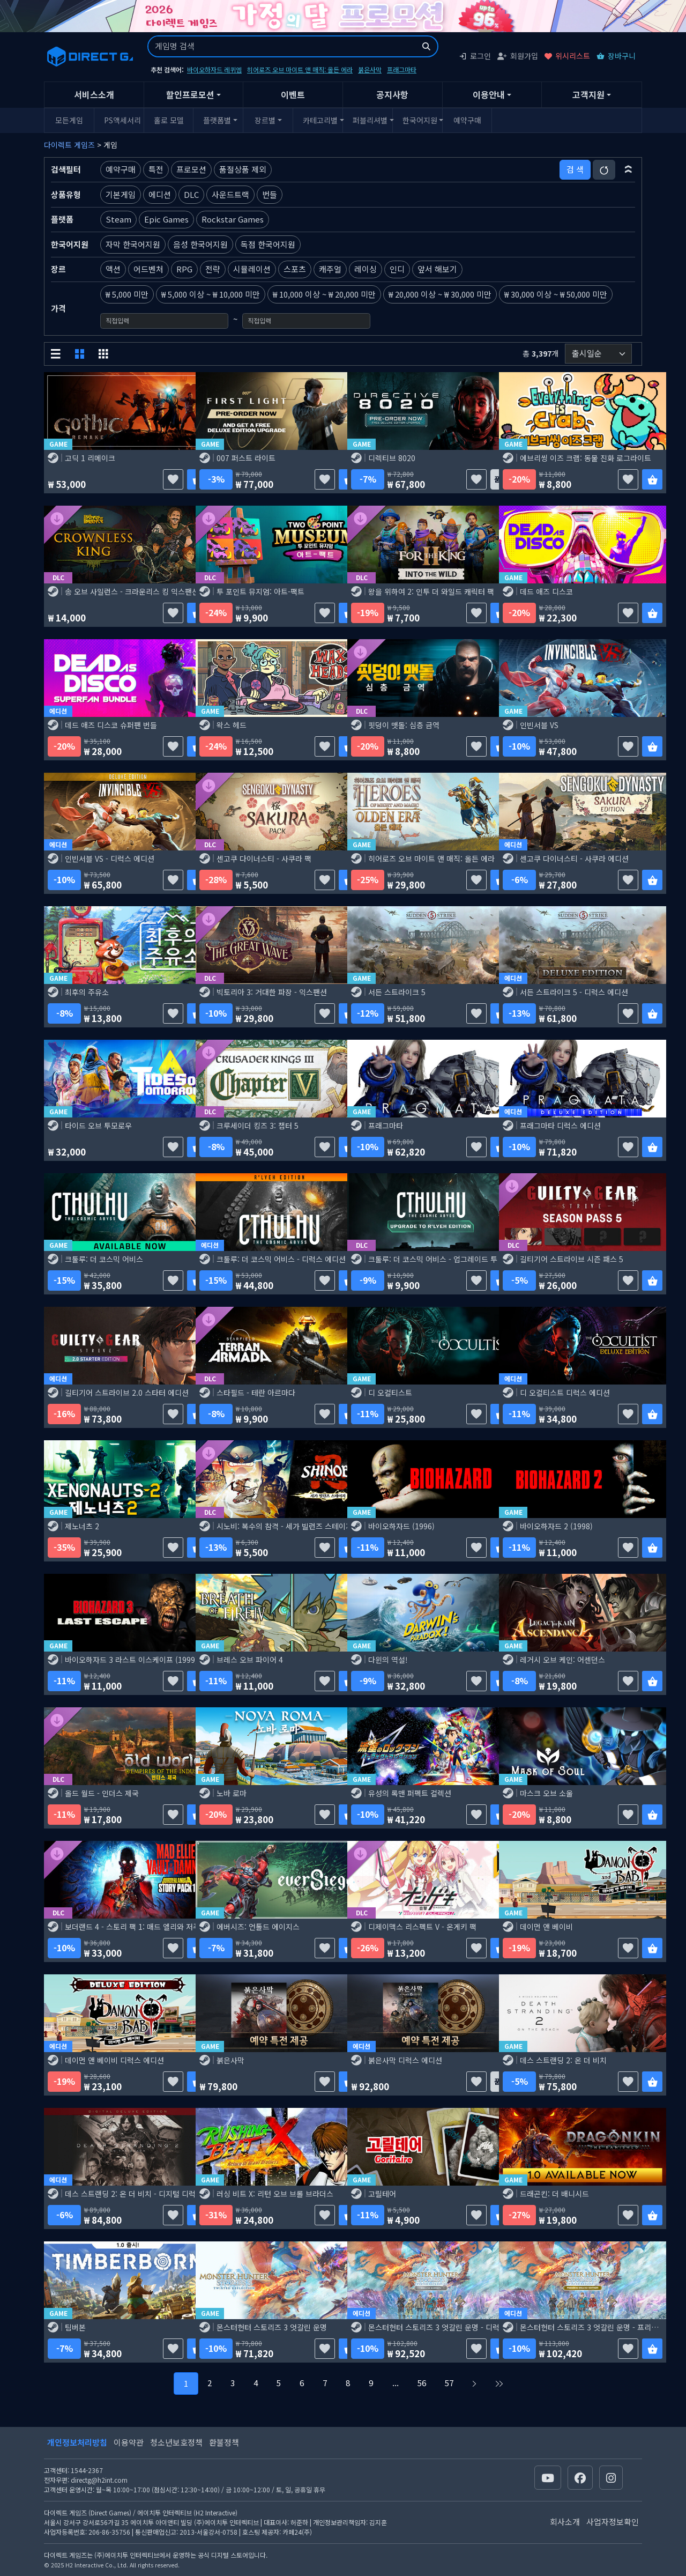 Image resolution: width=686 pixels, height=2576 pixels. I want to click on 시뮬레이션, so click(252, 269).